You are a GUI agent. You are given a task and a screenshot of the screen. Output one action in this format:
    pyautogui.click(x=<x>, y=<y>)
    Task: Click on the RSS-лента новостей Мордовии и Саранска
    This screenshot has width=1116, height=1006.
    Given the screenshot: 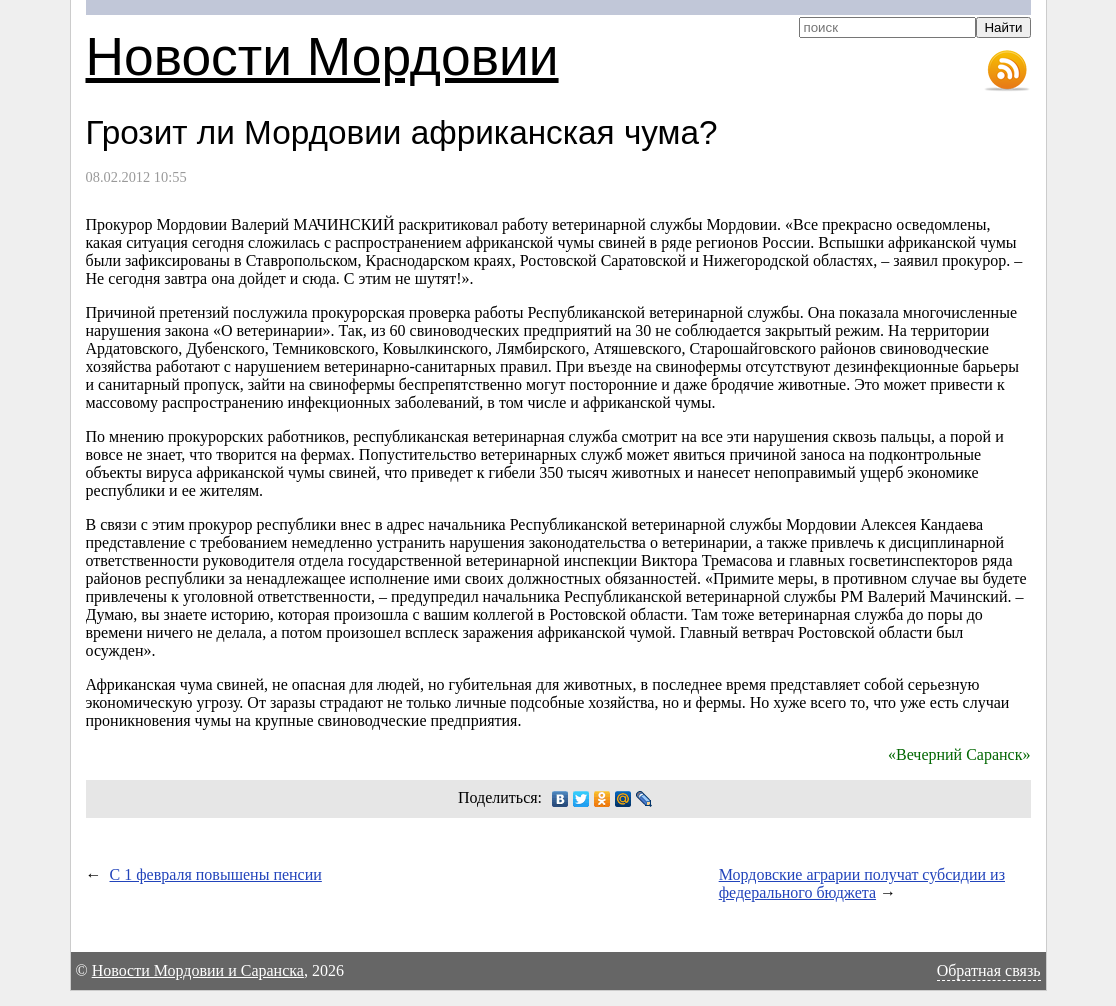 What is the action you would take?
    pyautogui.click(x=1007, y=71)
    